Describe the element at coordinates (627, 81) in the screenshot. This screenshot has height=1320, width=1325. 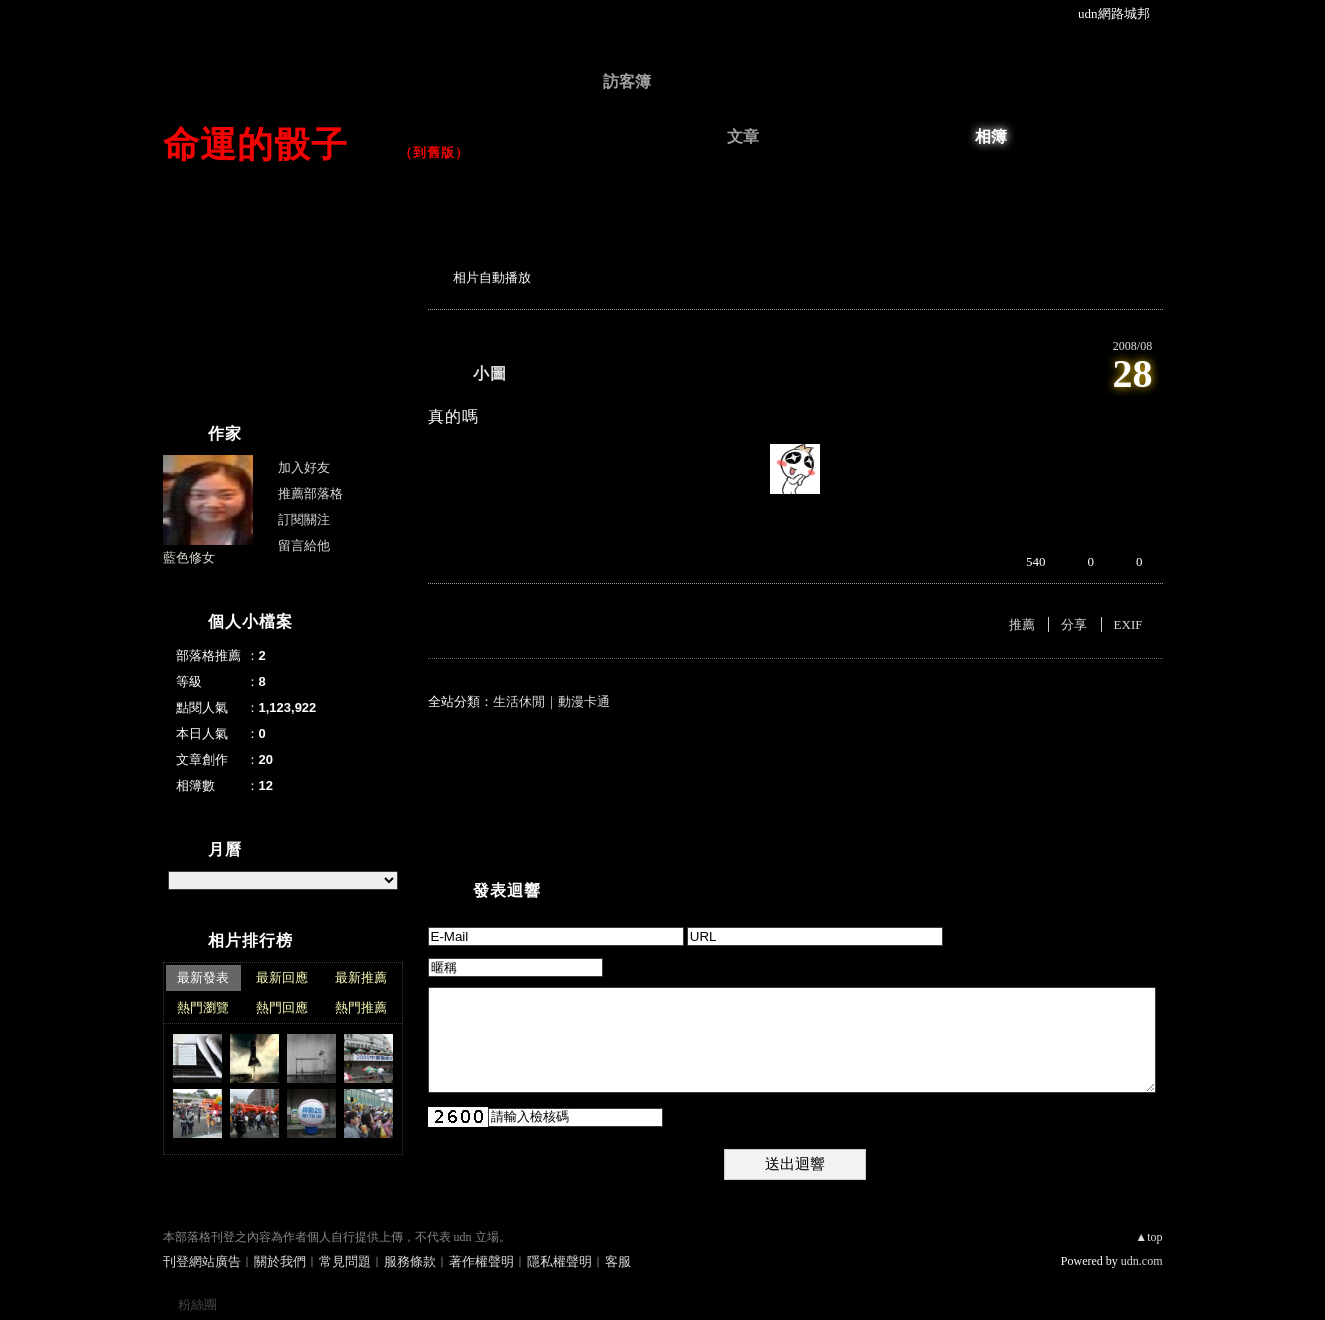
I see `訪客簿` at that location.